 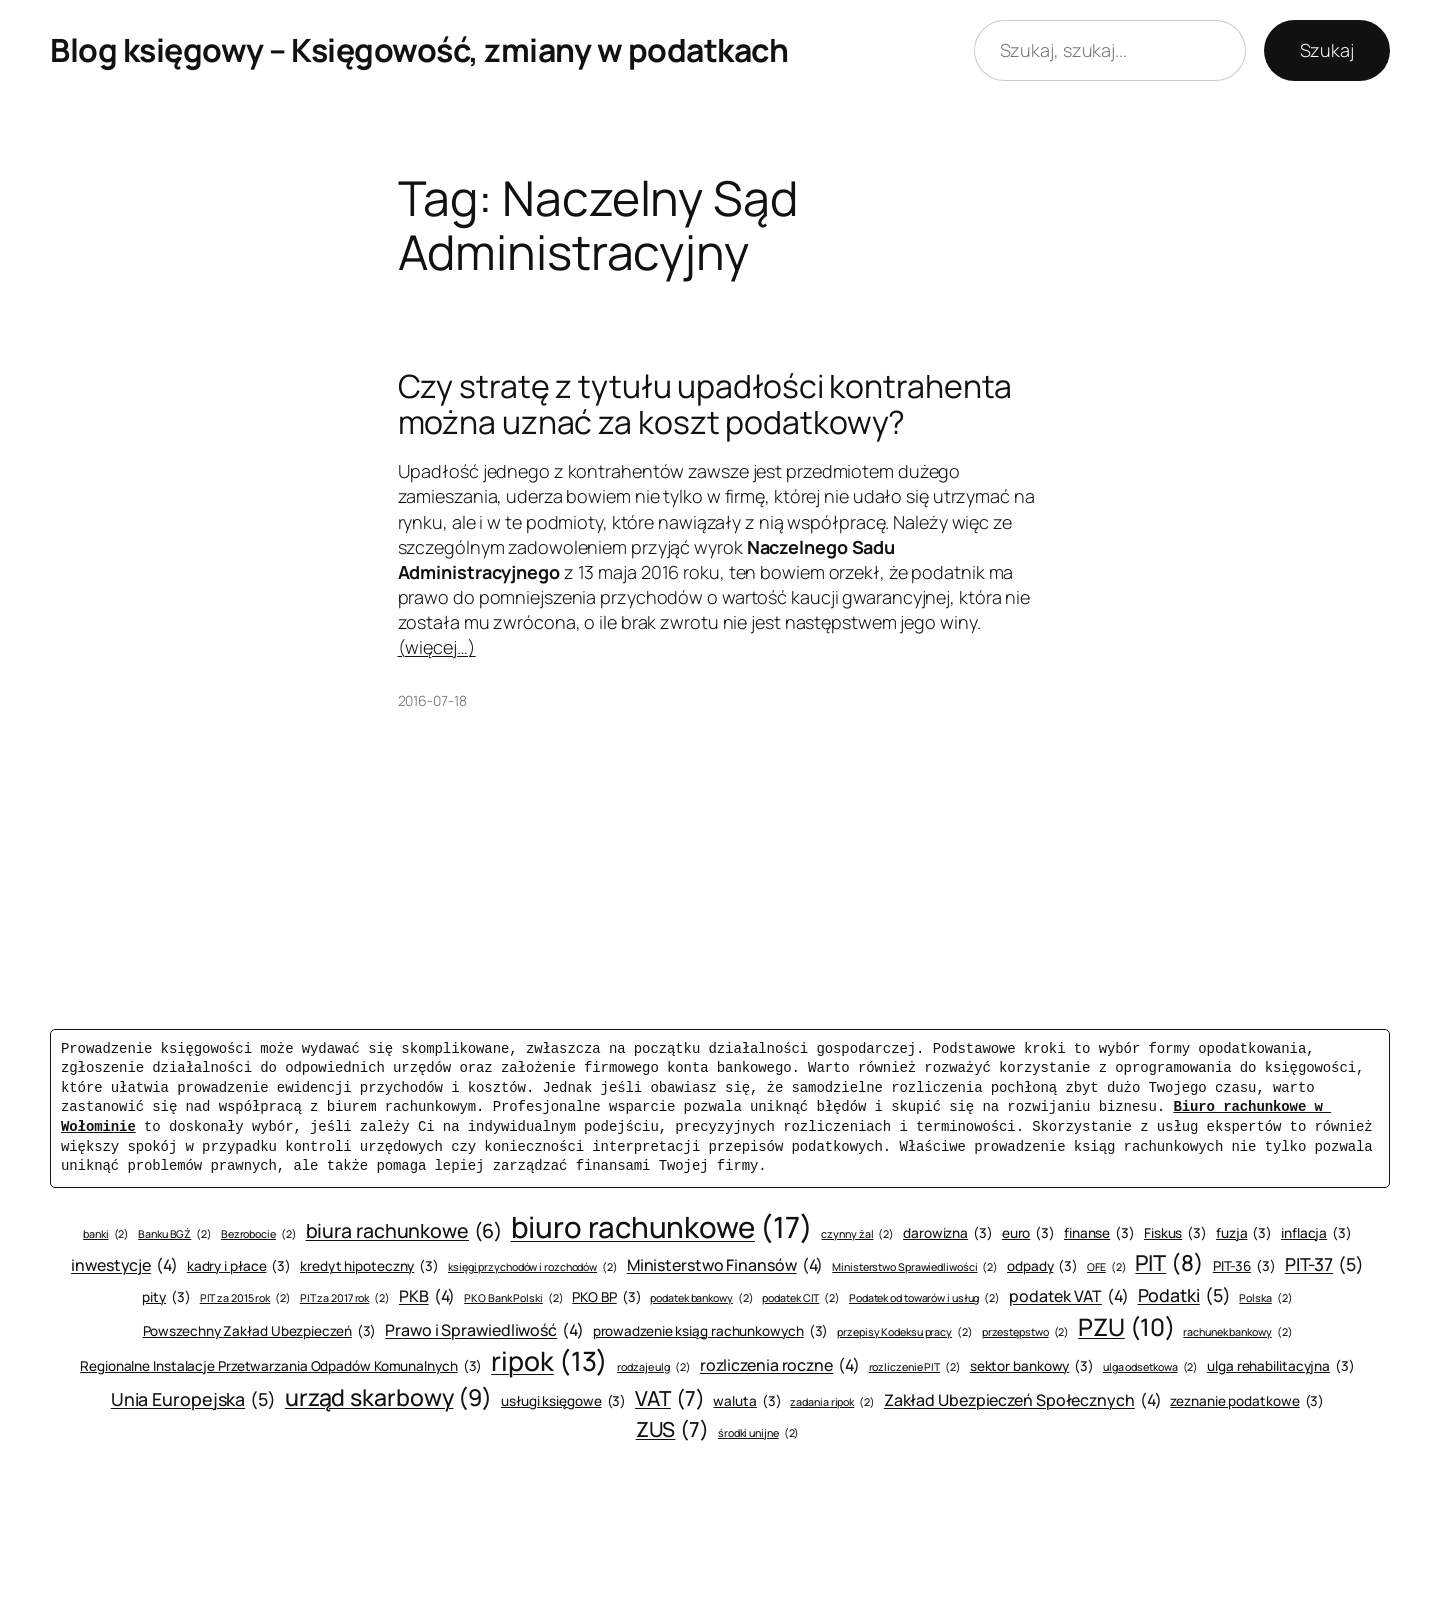 What do you see at coordinates (705, 404) in the screenshot?
I see `Czy stratę z tytułu upadłości kontrahenta można uznać za koszt podatkowy?` at bounding box center [705, 404].